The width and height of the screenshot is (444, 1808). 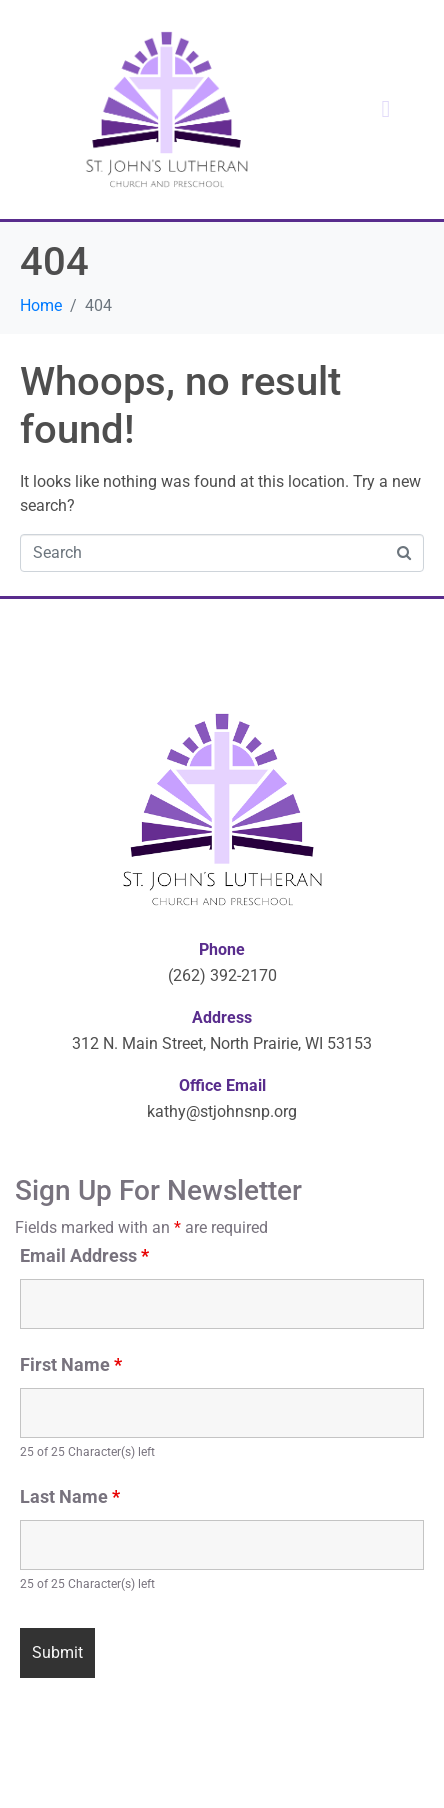 I want to click on Last Name, so click(x=70, y=1497).